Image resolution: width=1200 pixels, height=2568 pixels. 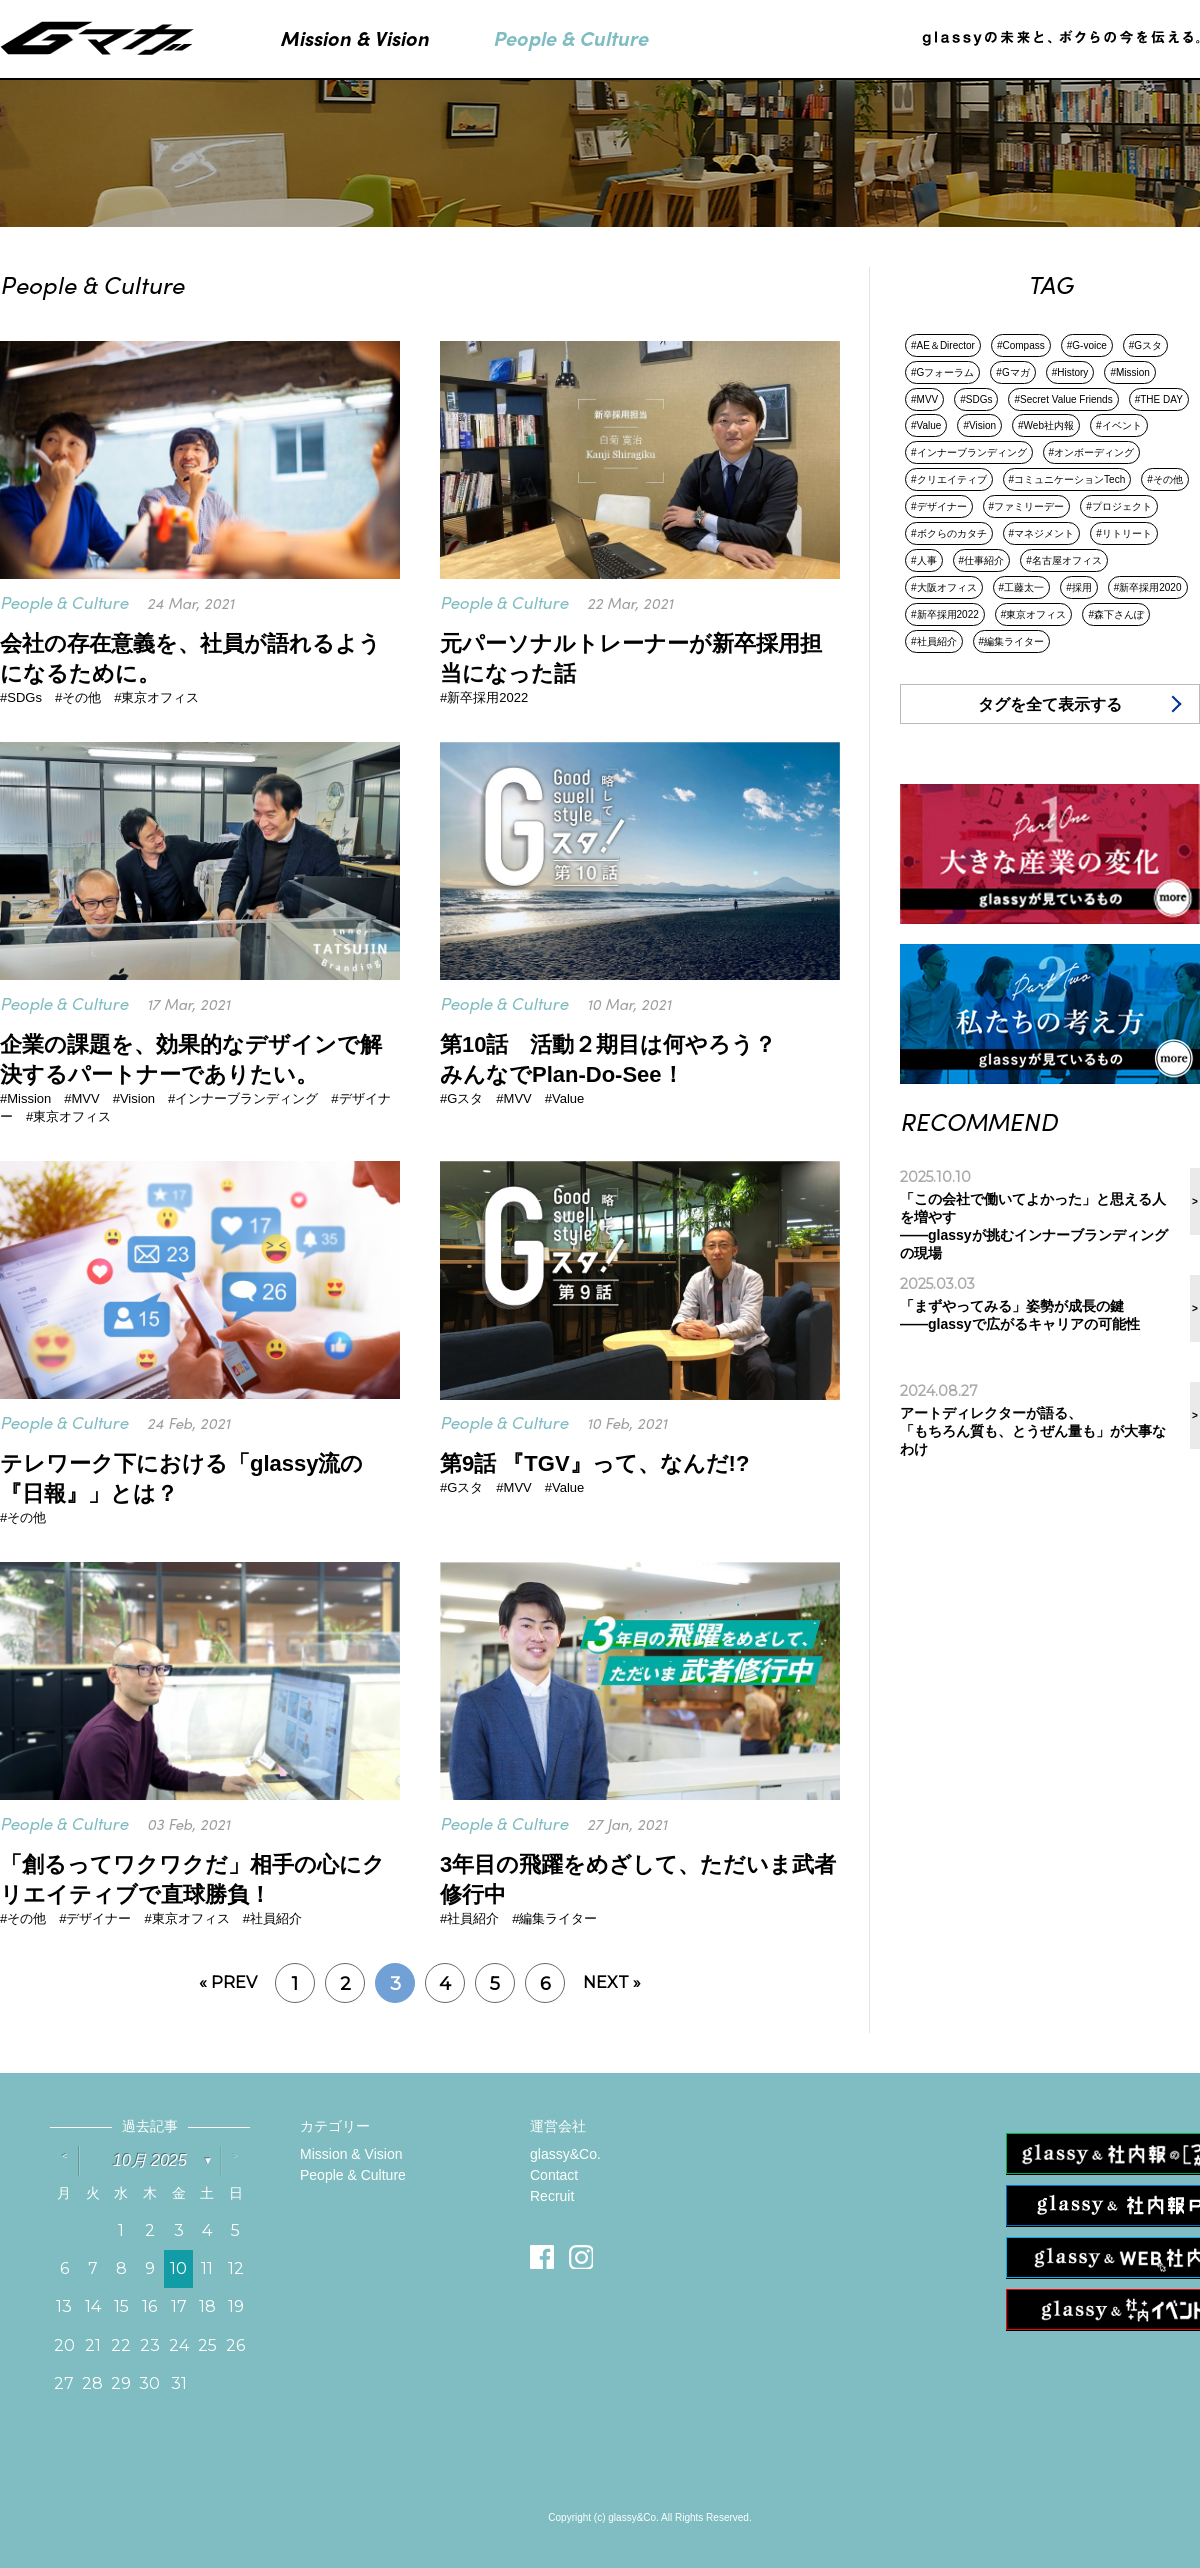 I want to click on #Value, so click(x=926, y=425).